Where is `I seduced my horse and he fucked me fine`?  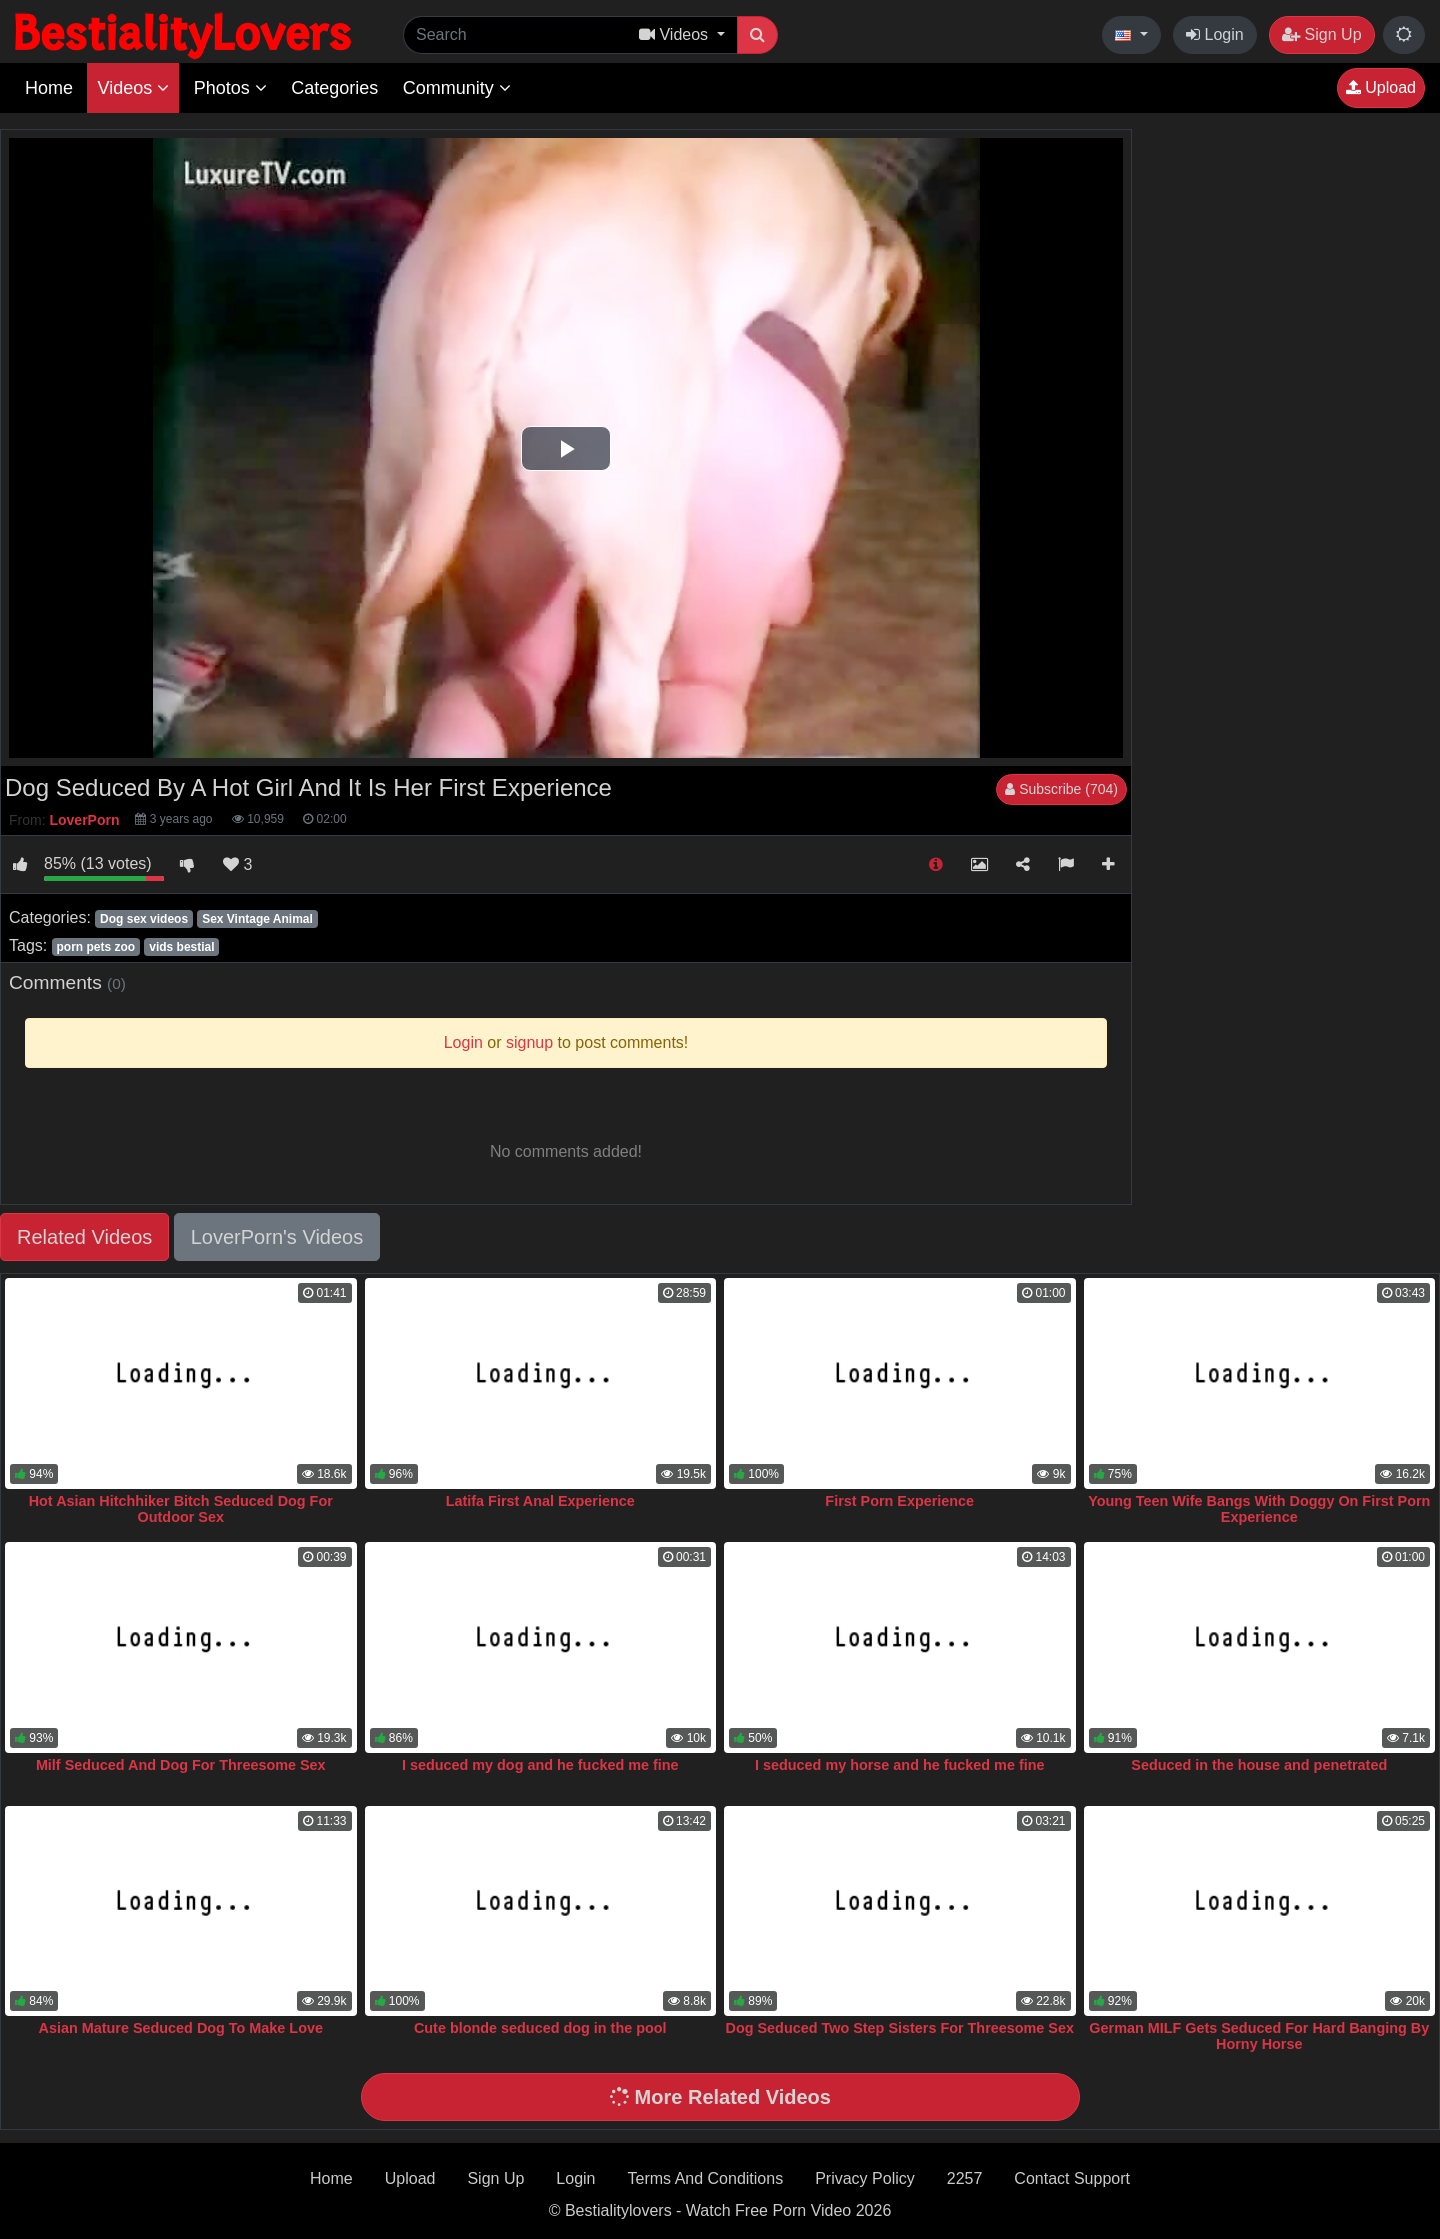 I seduced my horse and he fucked me fine is located at coordinates (900, 1765).